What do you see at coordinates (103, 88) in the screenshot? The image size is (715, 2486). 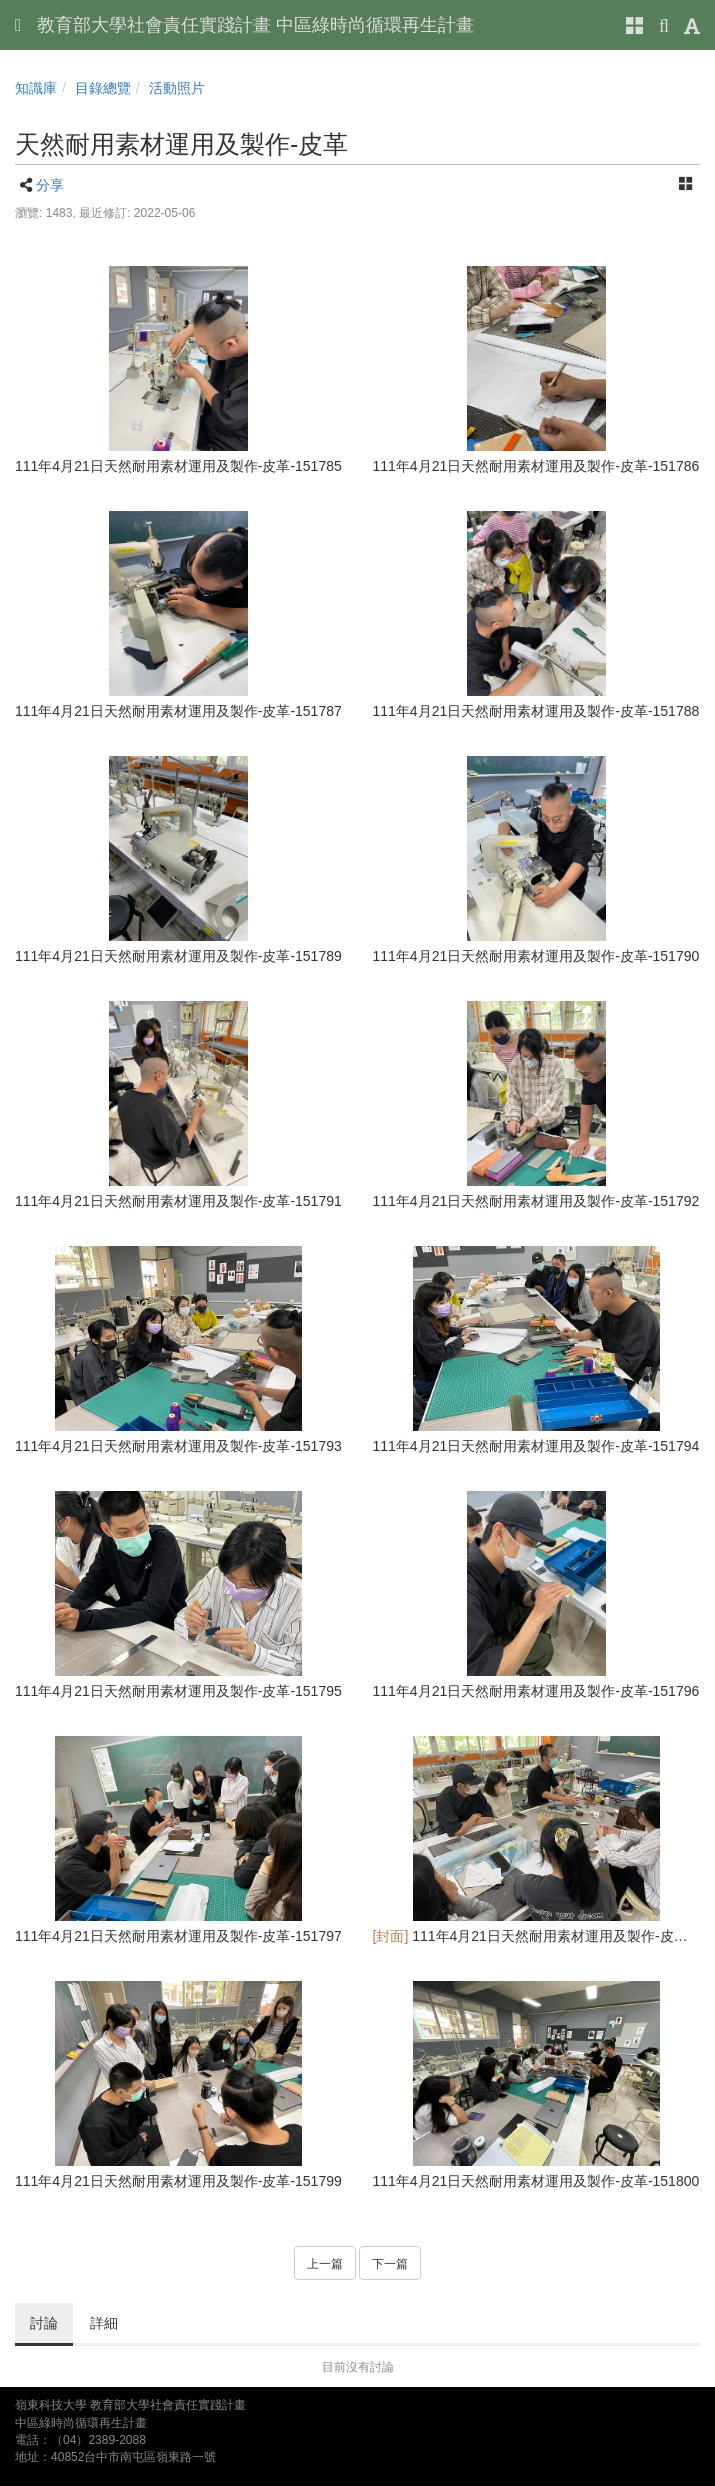 I see `目錄總覽` at bounding box center [103, 88].